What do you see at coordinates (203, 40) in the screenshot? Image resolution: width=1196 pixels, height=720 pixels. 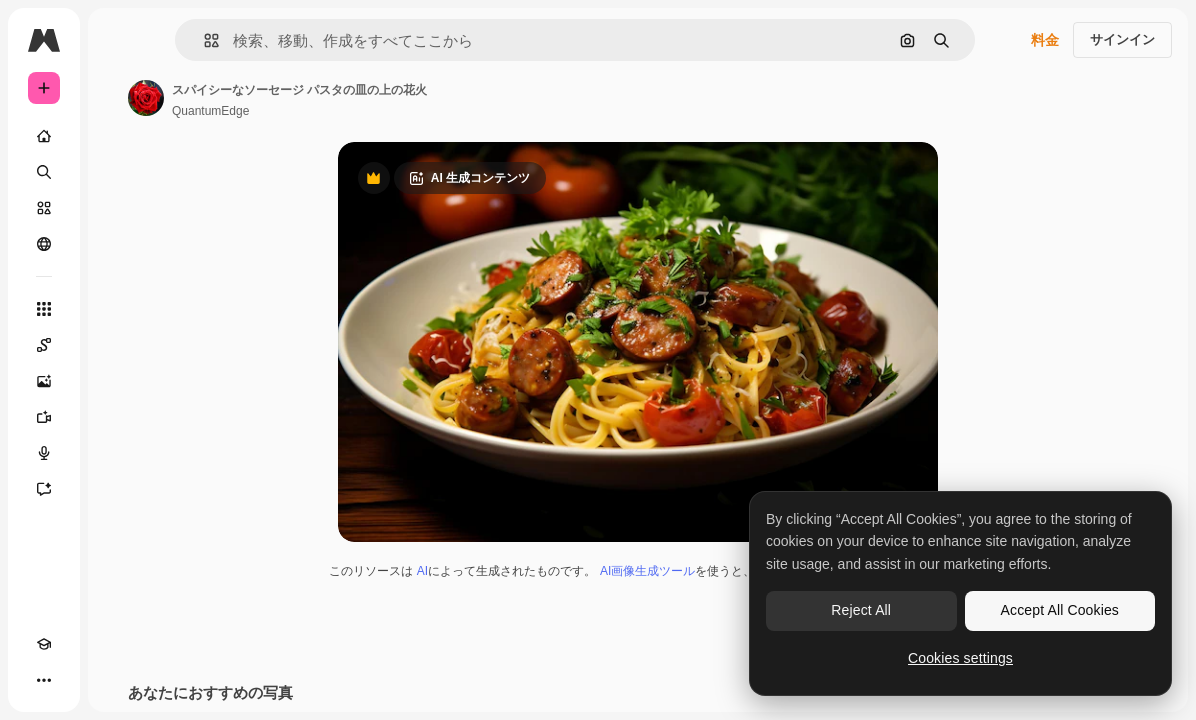 I see `[button]` at bounding box center [203, 40].